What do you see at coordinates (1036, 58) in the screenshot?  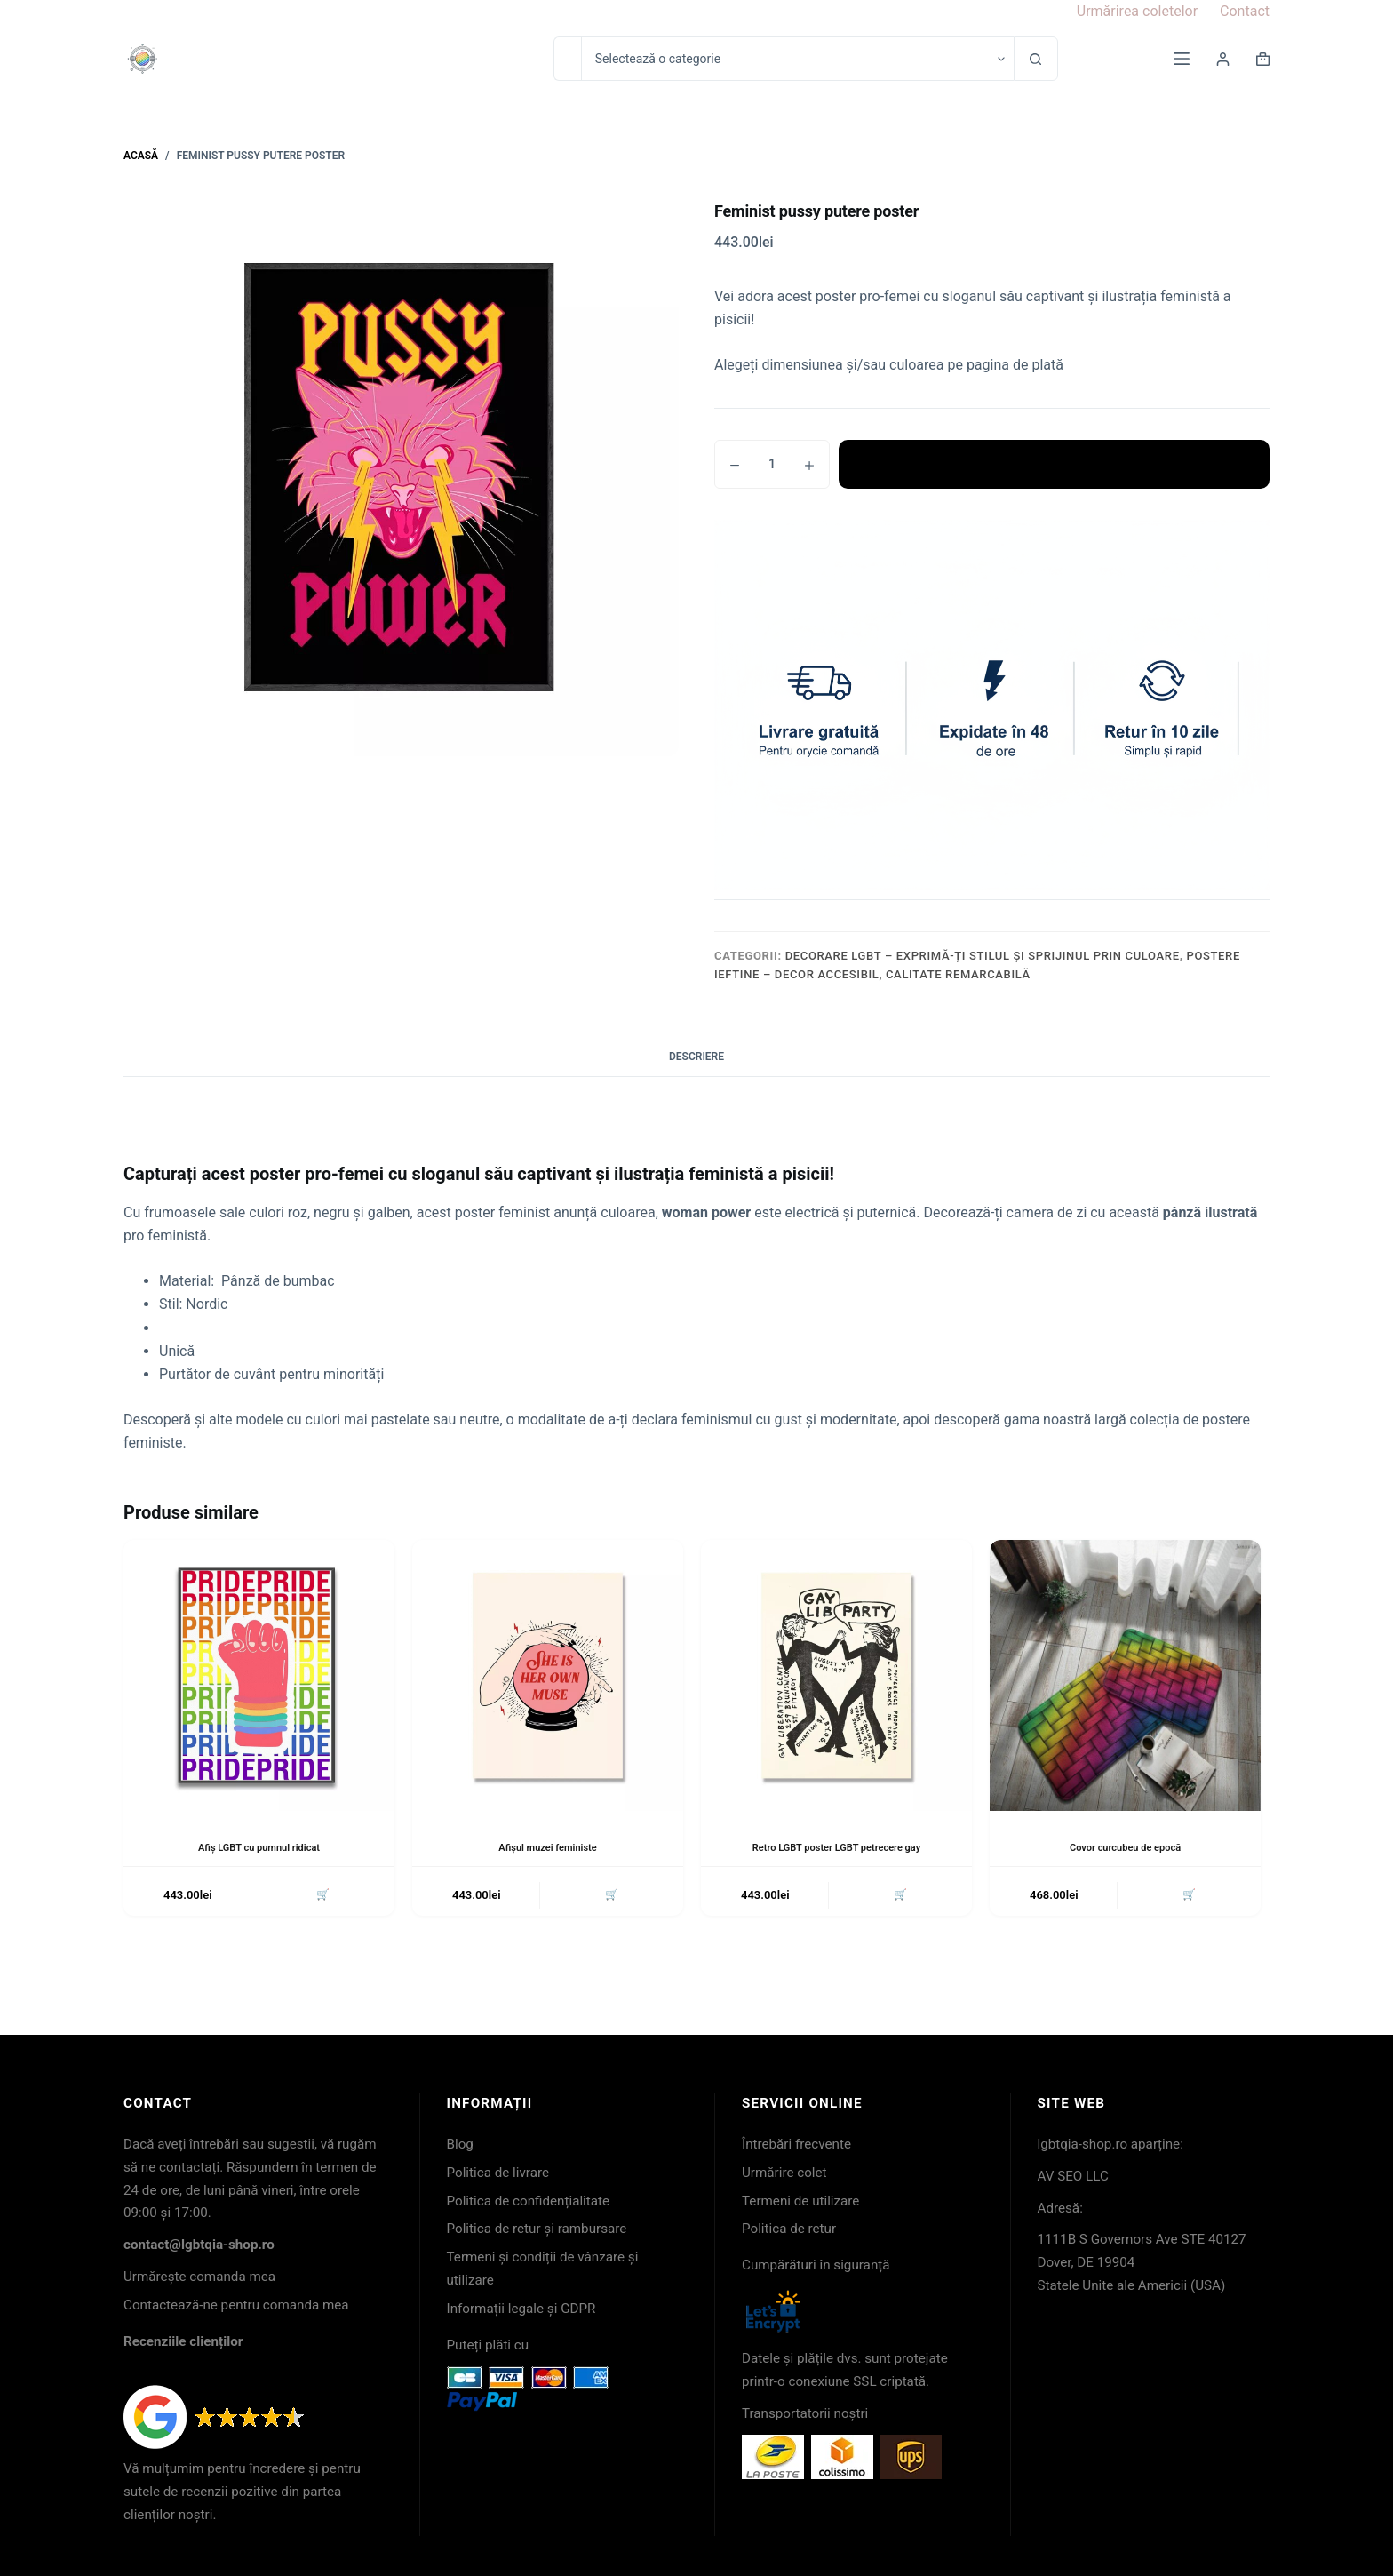 I see `[Buton Caută]` at bounding box center [1036, 58].